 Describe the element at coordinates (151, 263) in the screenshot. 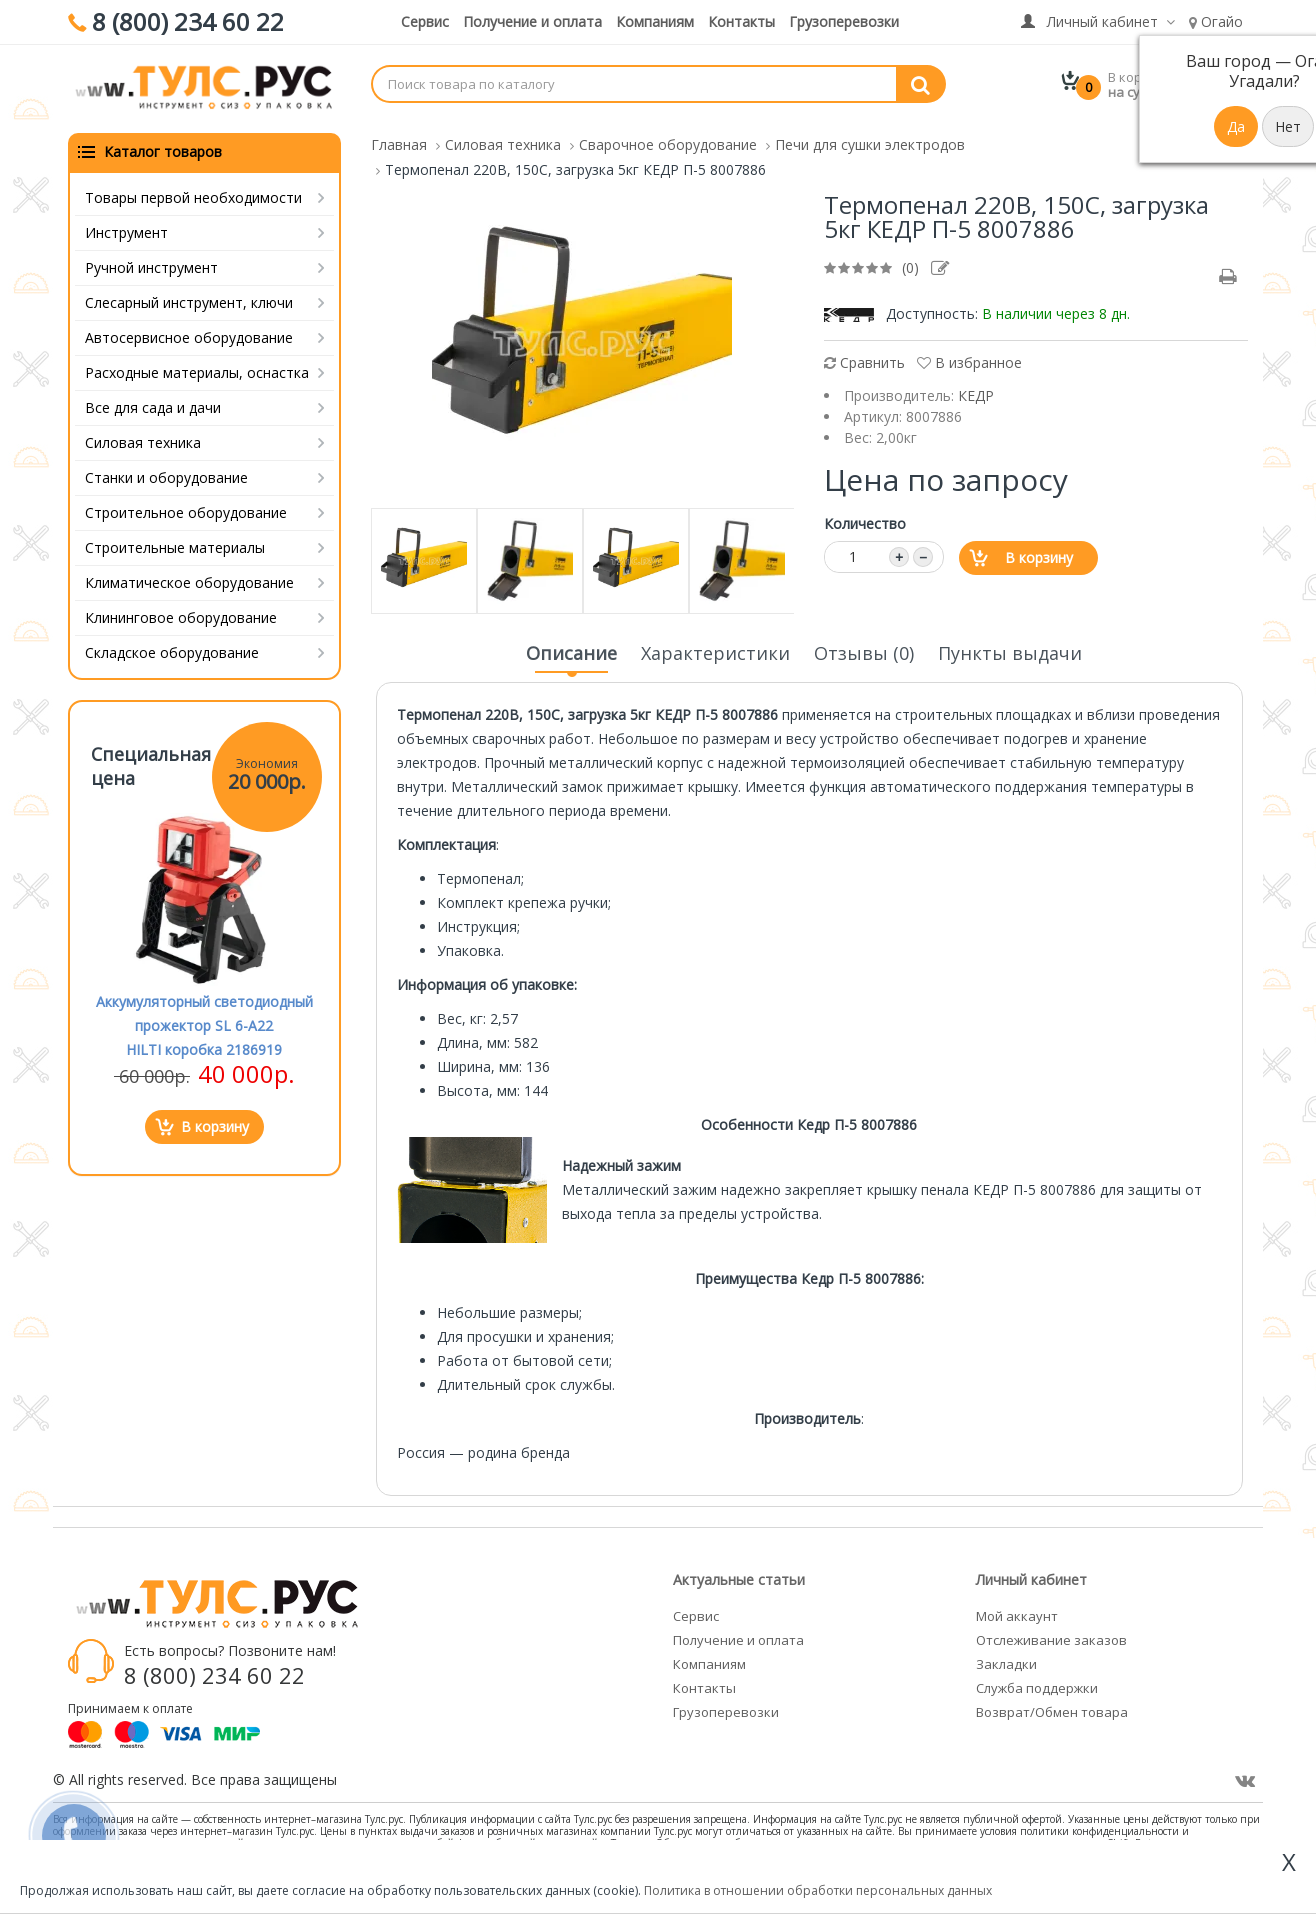

I see `Ручной инструмент` at that location.